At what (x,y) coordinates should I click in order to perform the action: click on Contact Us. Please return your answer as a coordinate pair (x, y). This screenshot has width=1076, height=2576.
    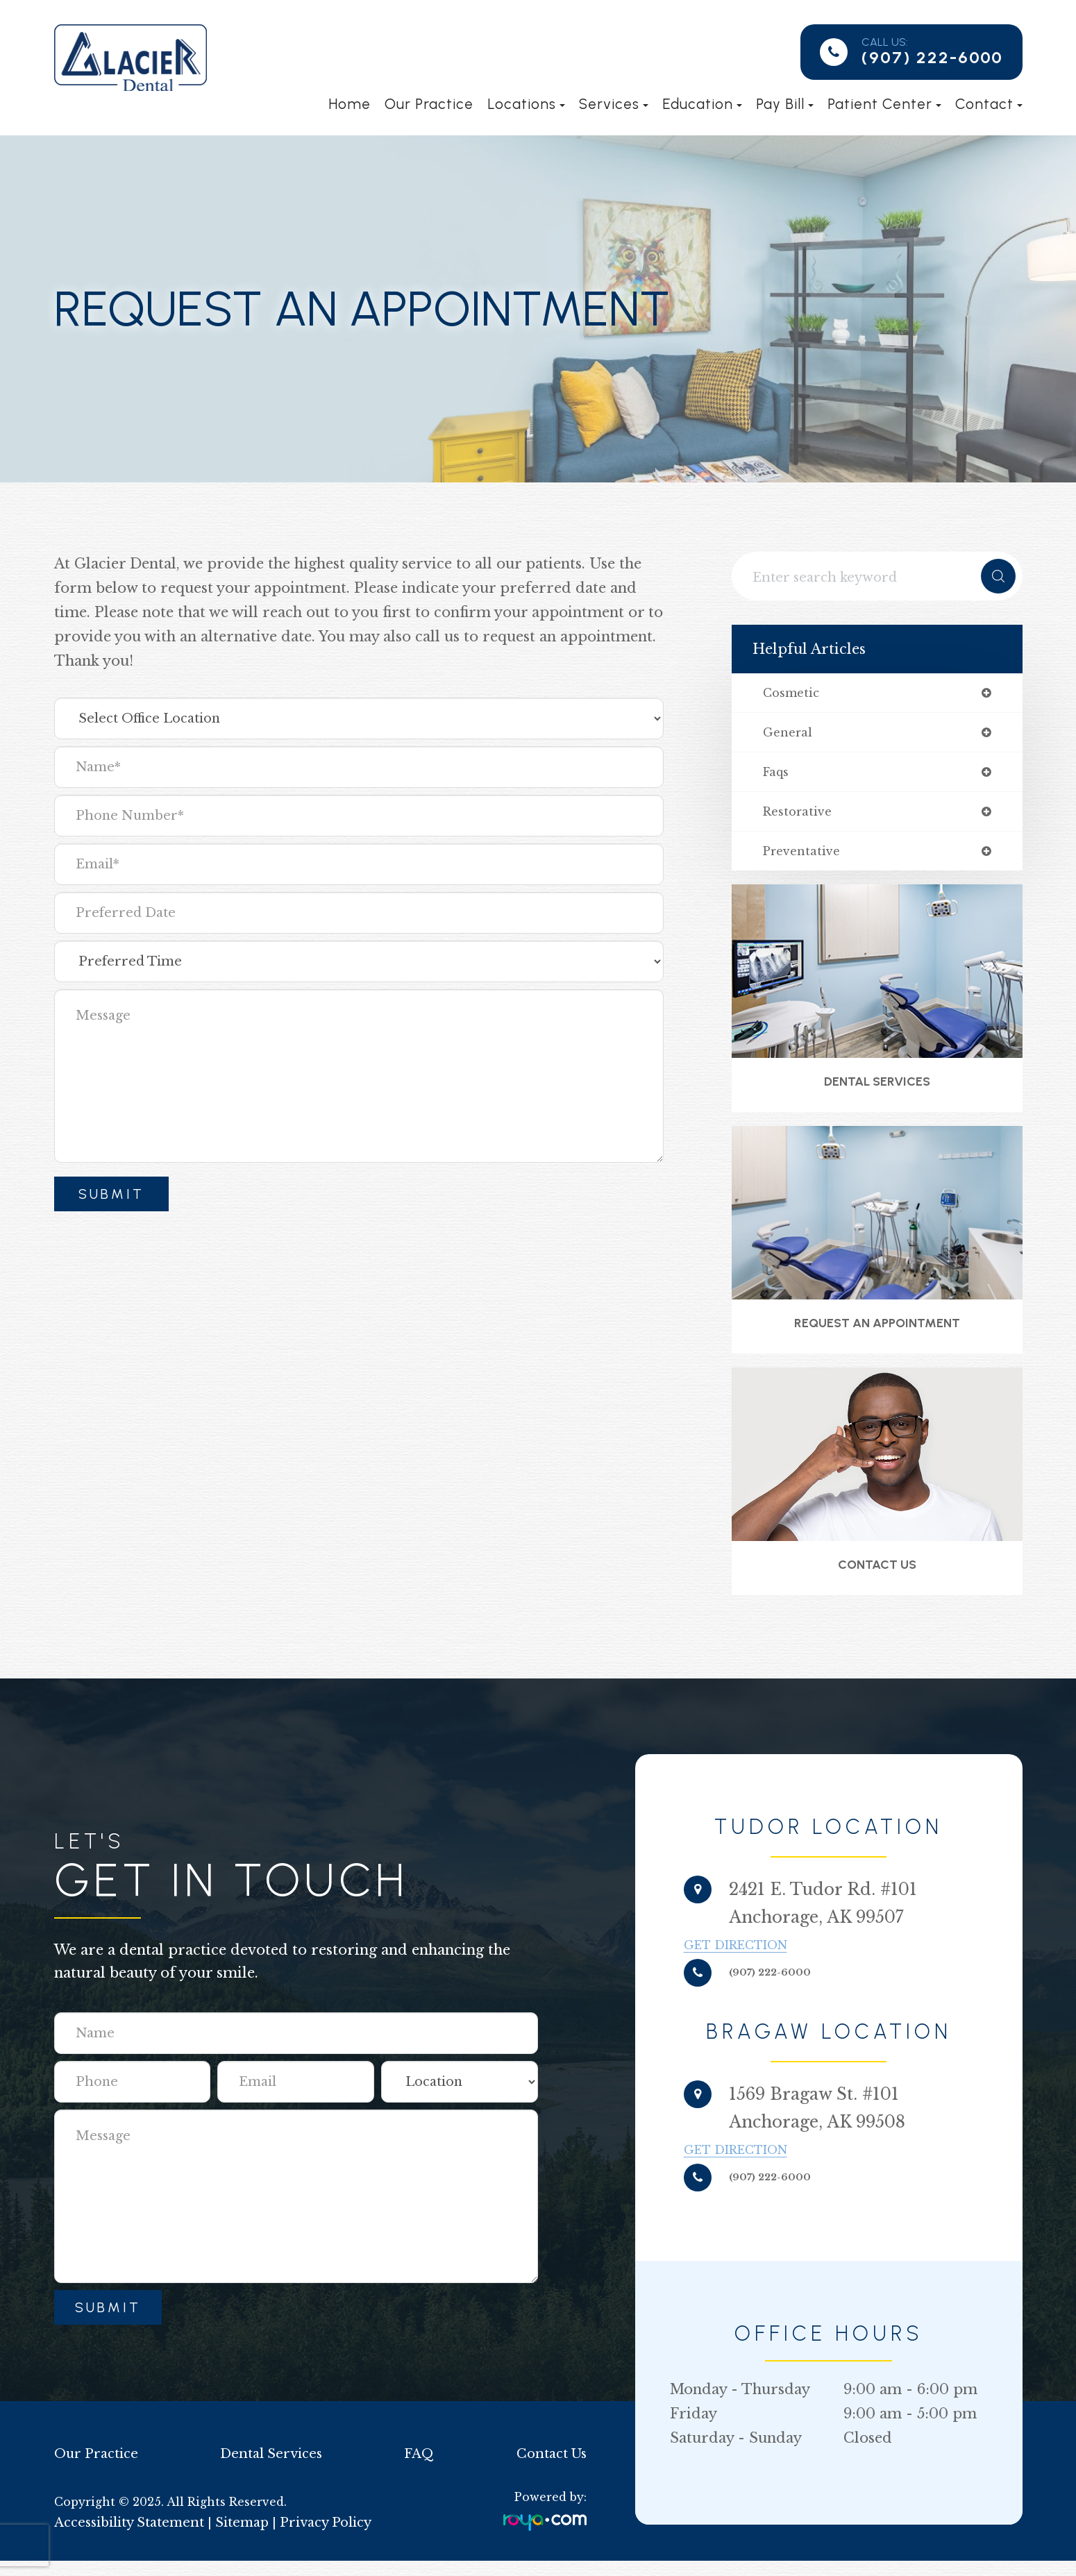
    Looking at the image, I should click on (877, 1578).